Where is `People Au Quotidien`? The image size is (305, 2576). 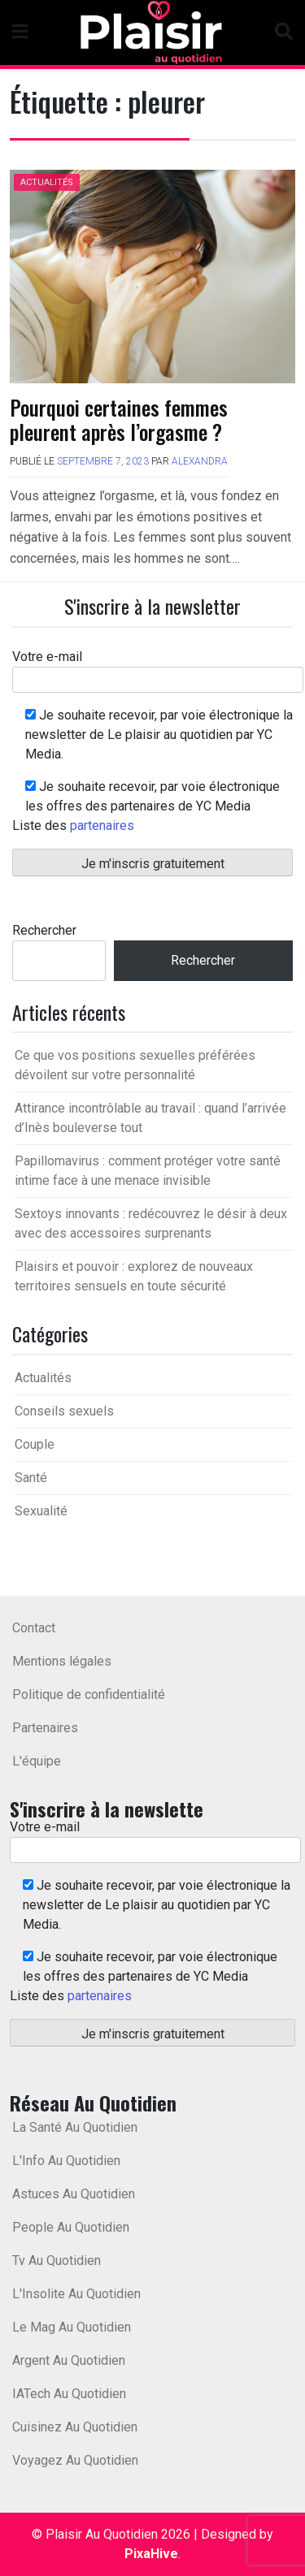
People Au Quotidien is located at coordinates (70, 2227).